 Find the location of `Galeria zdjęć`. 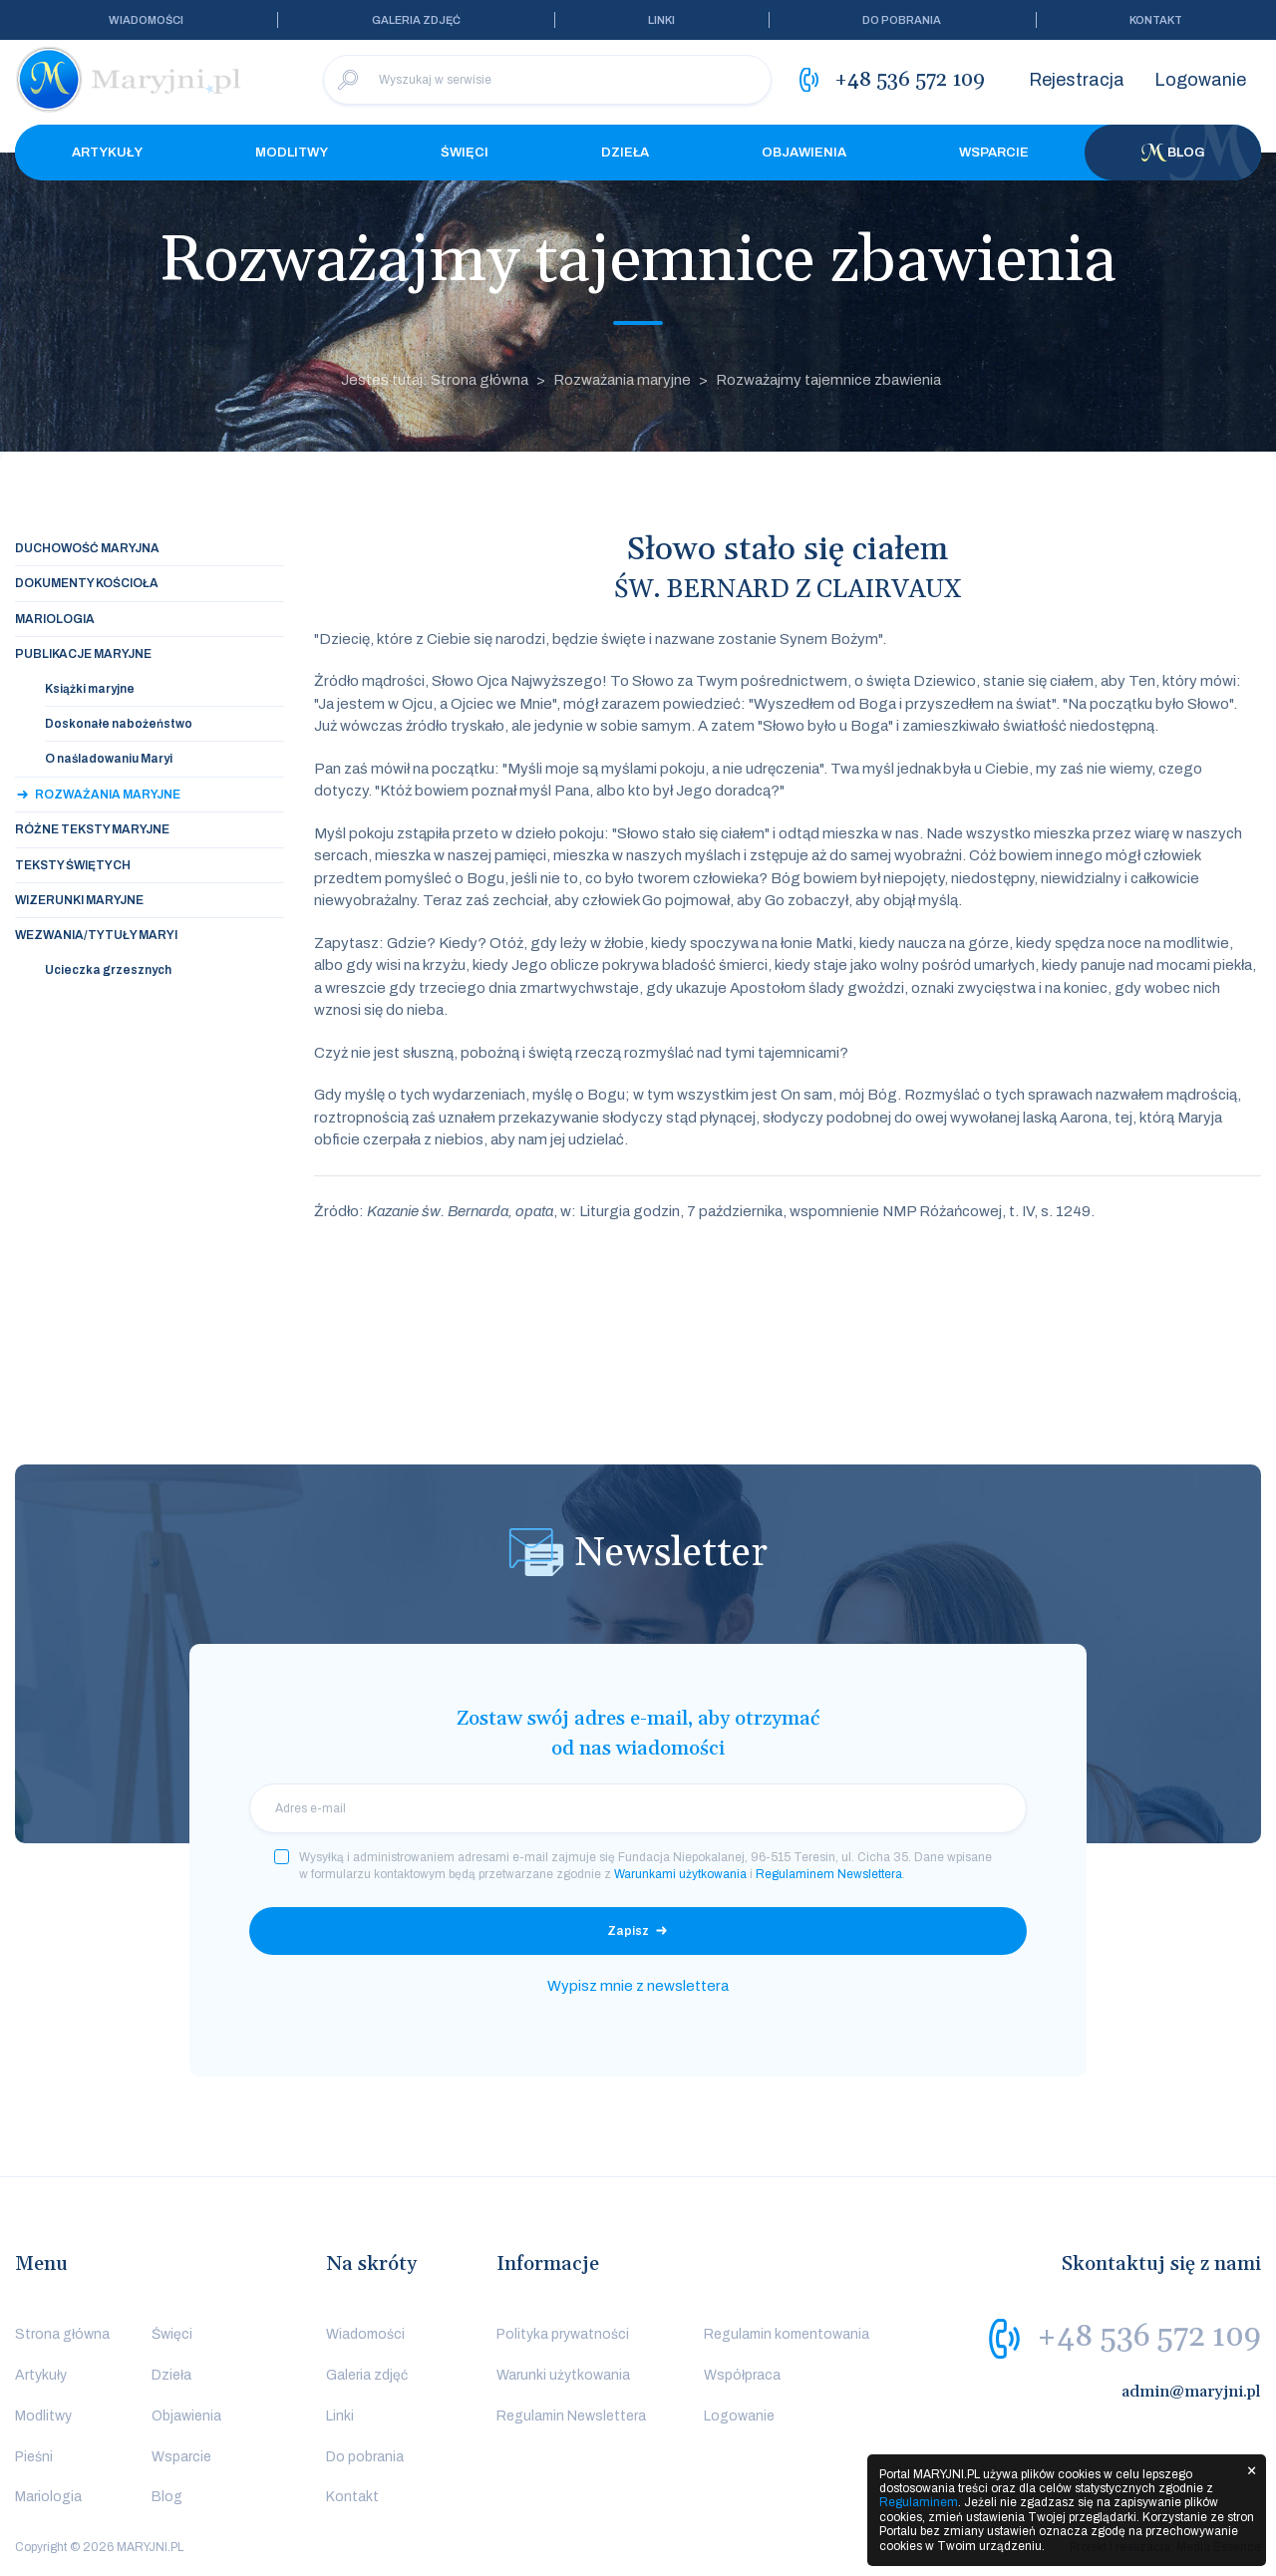

Galeria zdjęć is located at coordinates (416, 20).